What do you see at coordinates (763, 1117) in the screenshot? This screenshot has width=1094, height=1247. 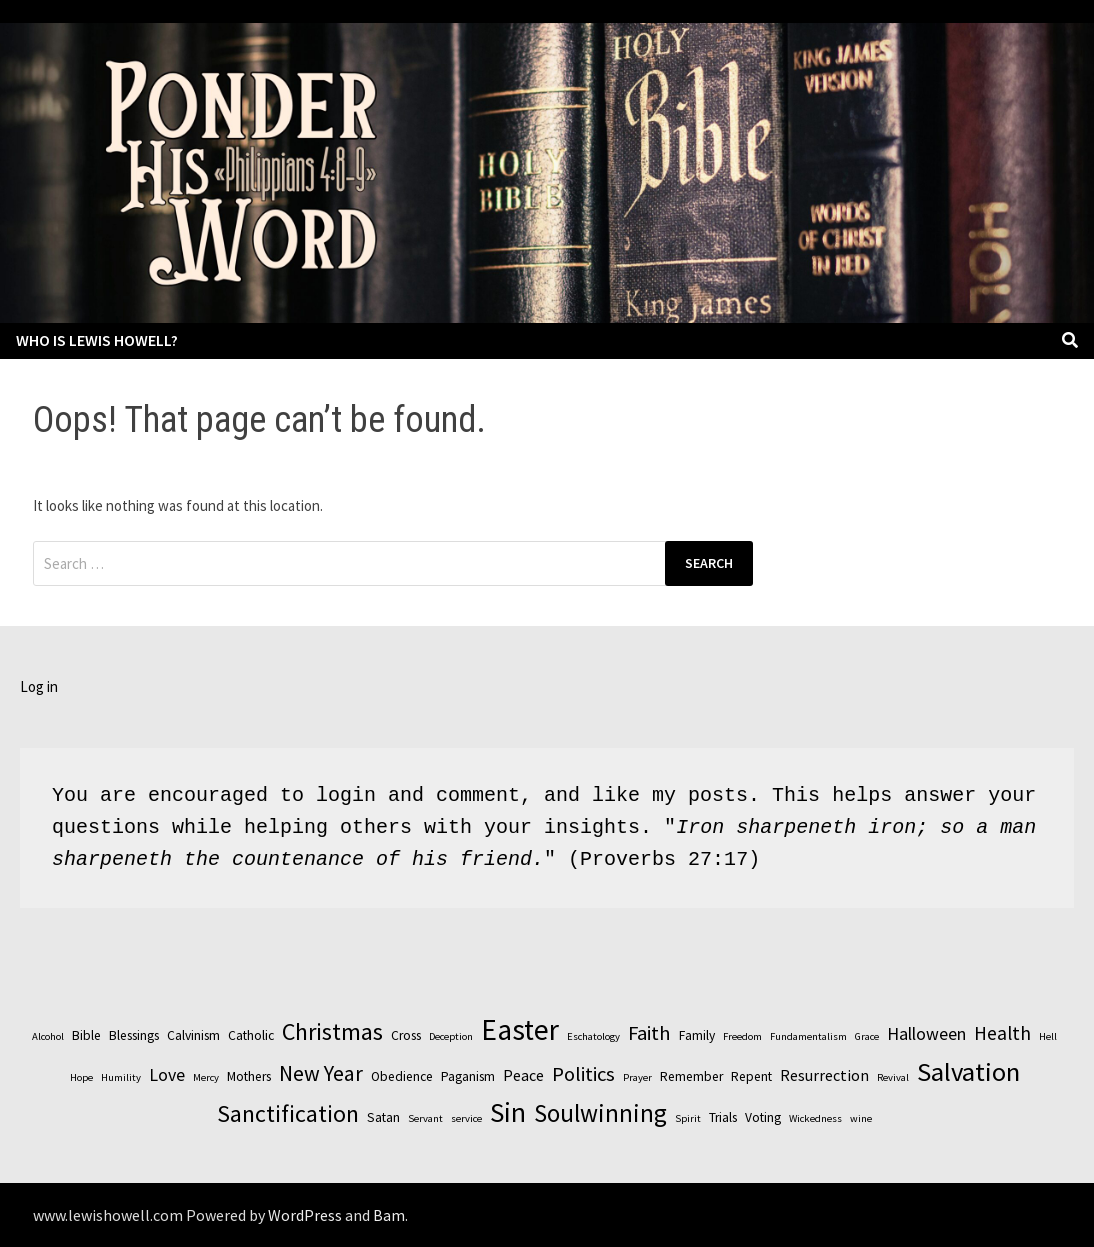 I see `Voting [Voting (3 items)]` at bounding box center [763, 1117].